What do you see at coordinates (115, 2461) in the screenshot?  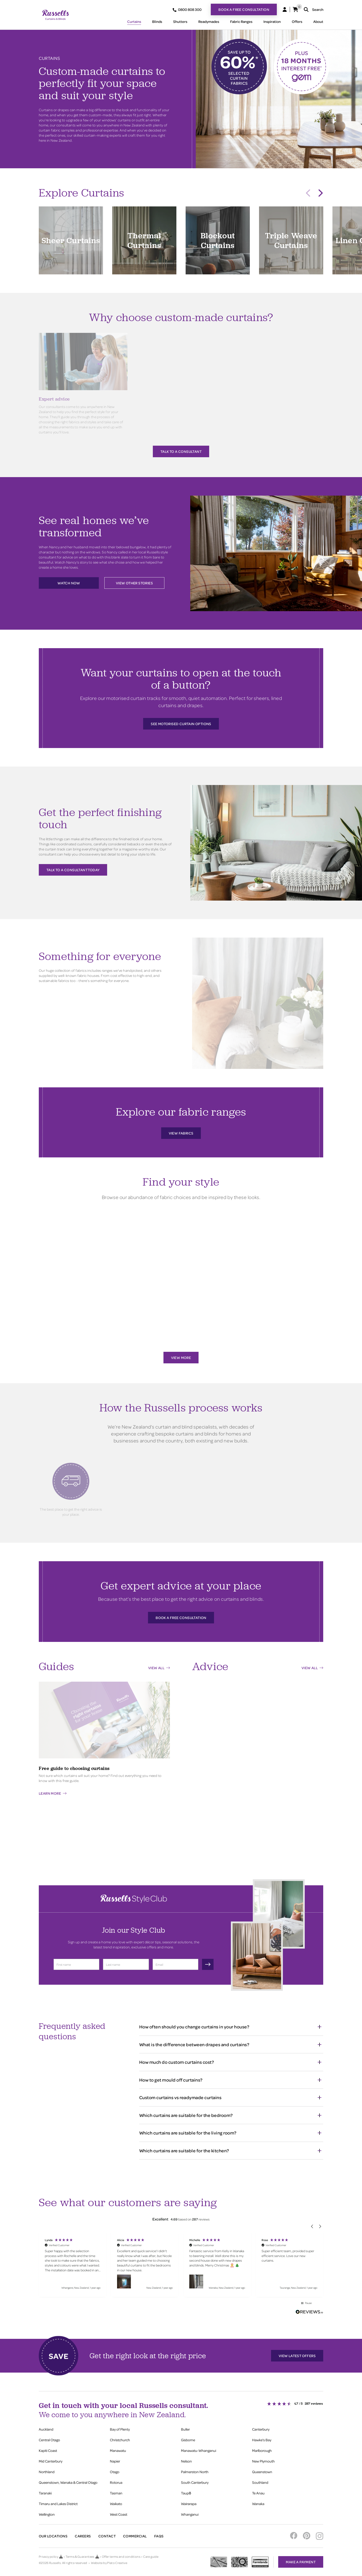 I see `Napier` at bounding box center [115, 2461].